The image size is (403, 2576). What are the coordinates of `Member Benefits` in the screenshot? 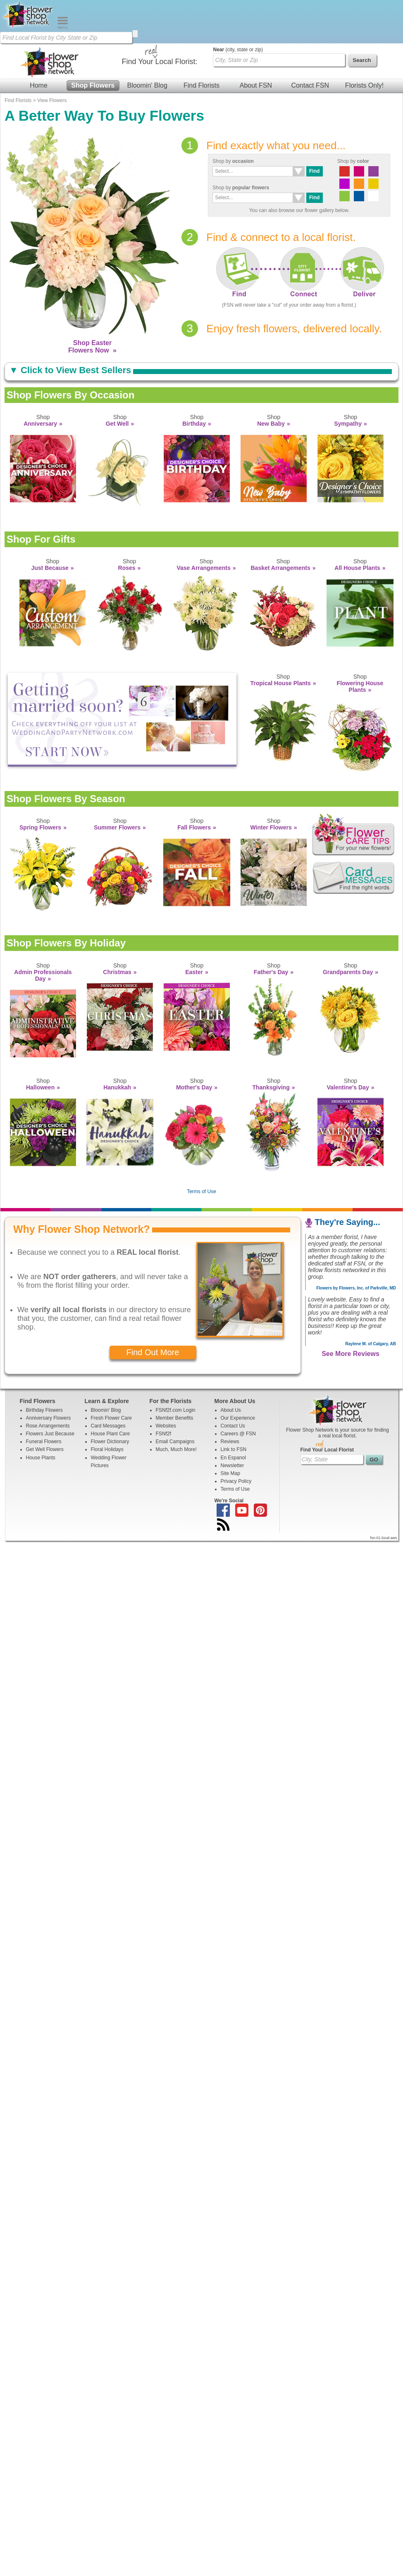 It's located at (174, 1418).